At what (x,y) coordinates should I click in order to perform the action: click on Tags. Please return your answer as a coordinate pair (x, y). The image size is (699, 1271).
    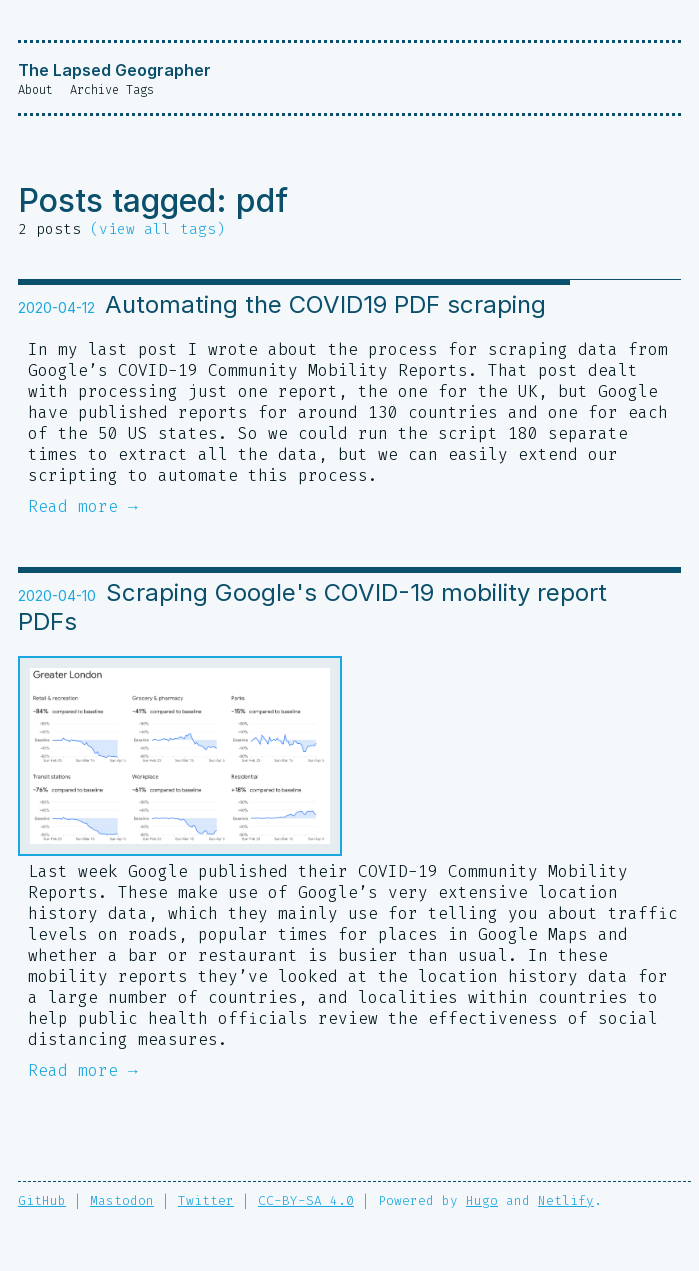
    Looking at the image, I should click on (140, 90).